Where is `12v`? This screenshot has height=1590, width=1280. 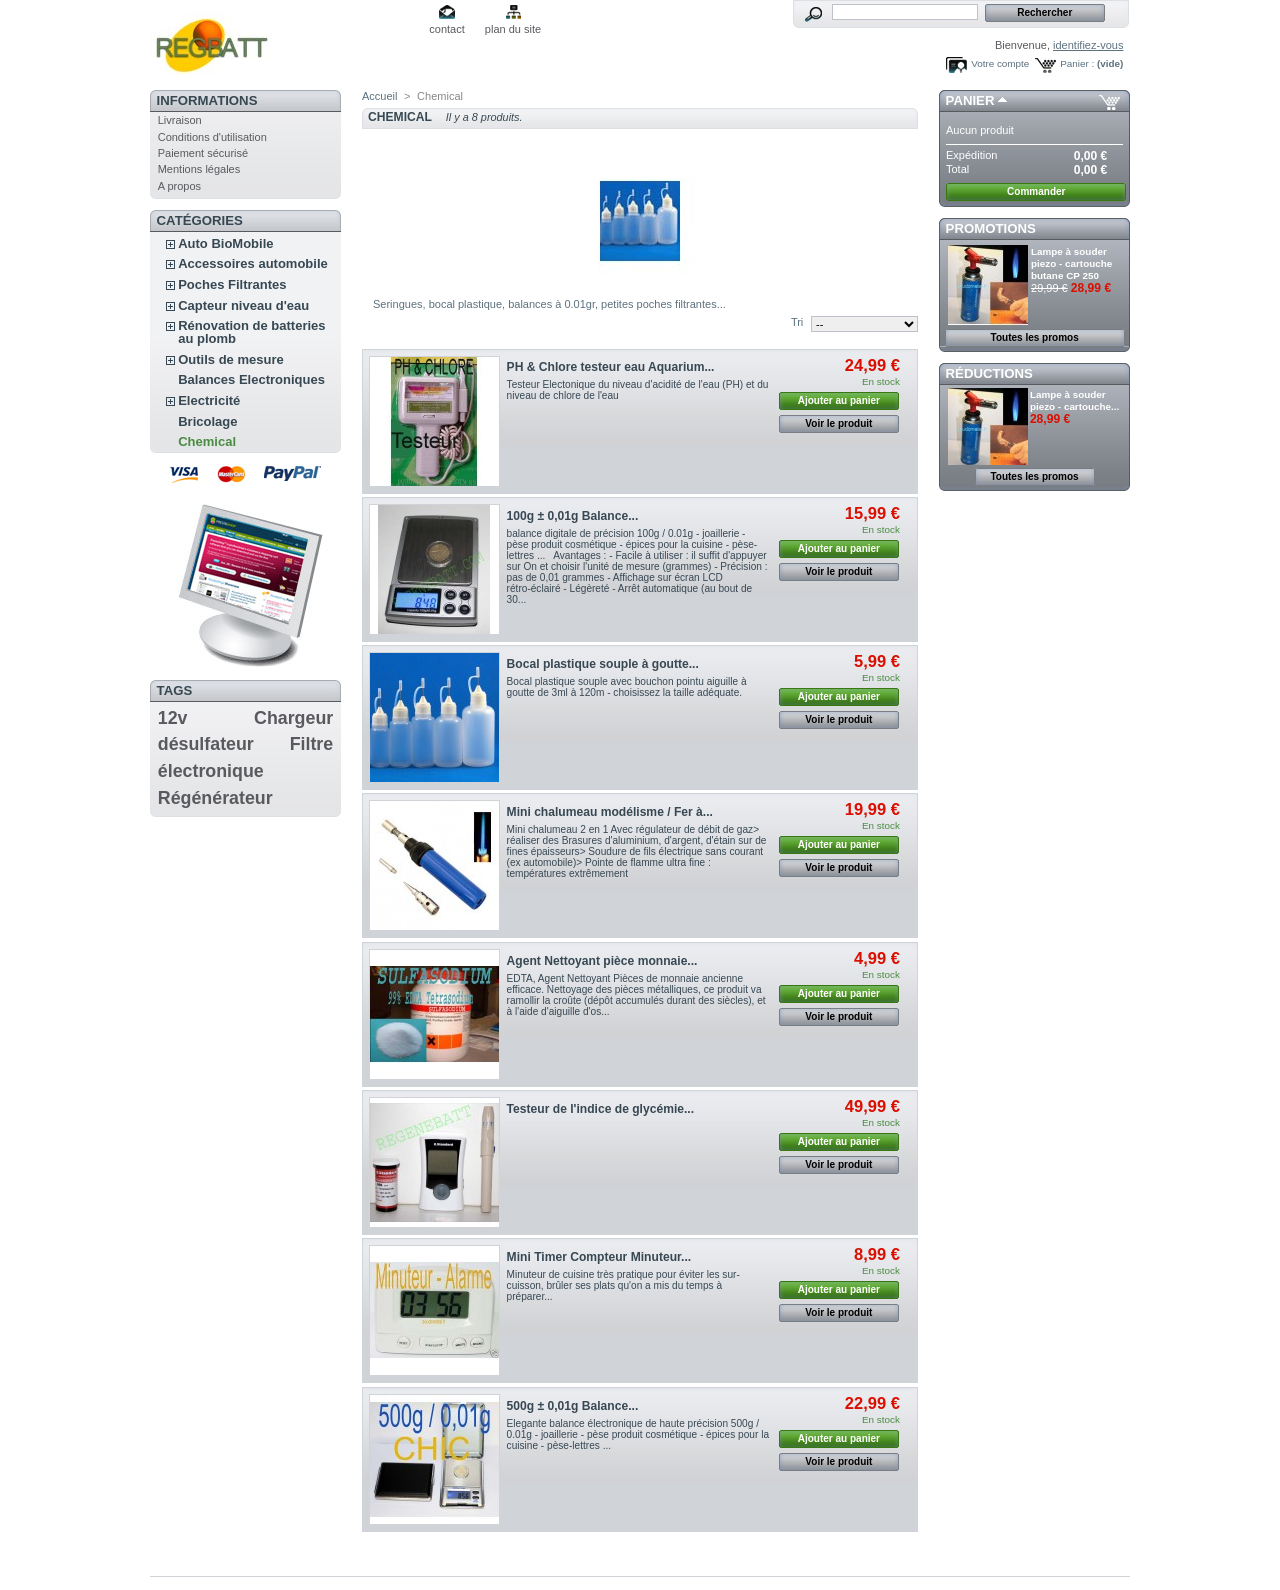
12v is located at coordinates (173, 718).